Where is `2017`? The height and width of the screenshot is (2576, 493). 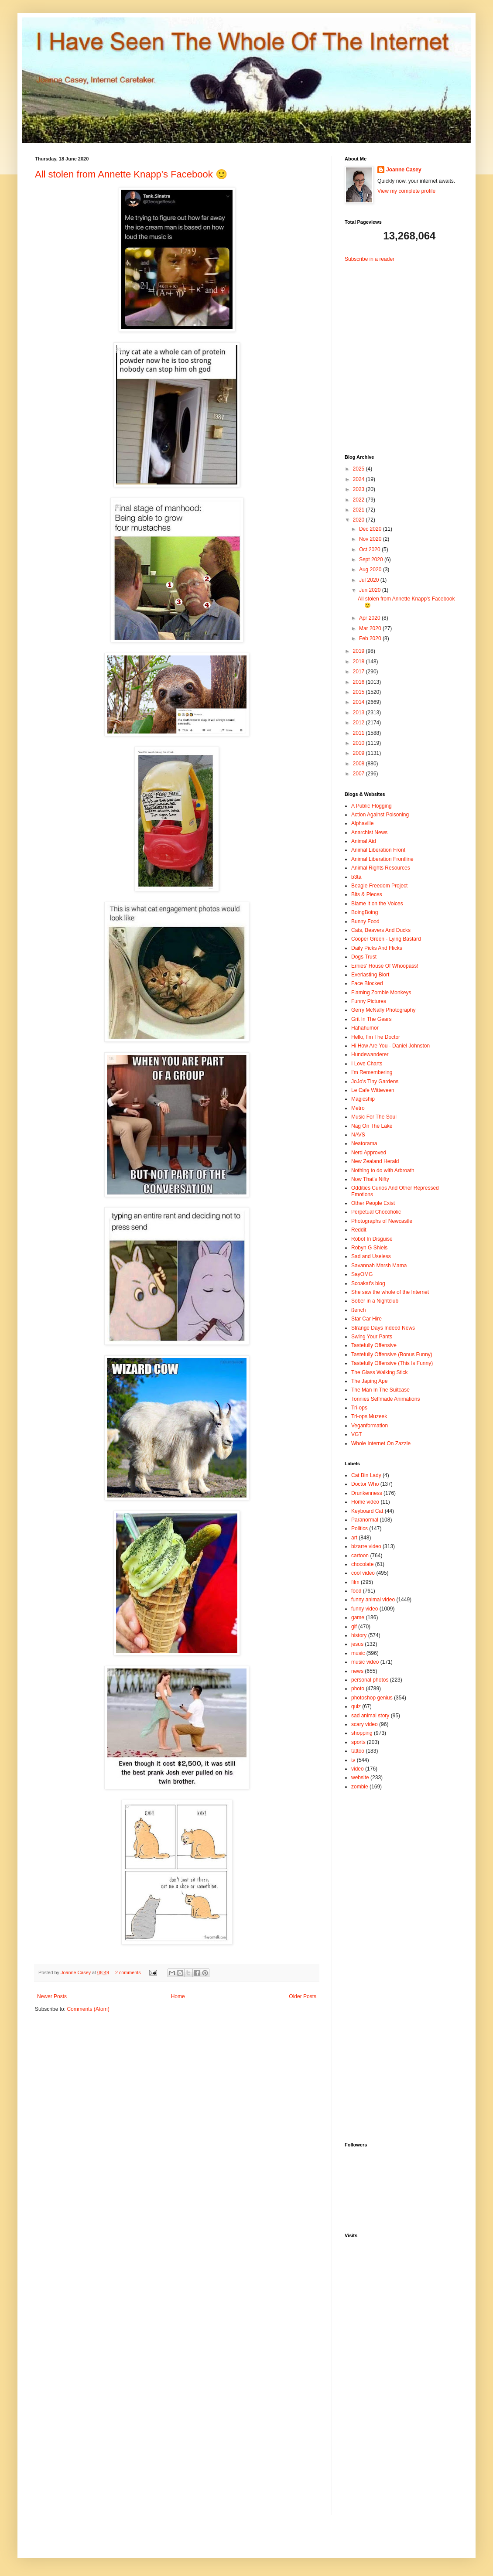 2017 is located at coordinates (359, 672).